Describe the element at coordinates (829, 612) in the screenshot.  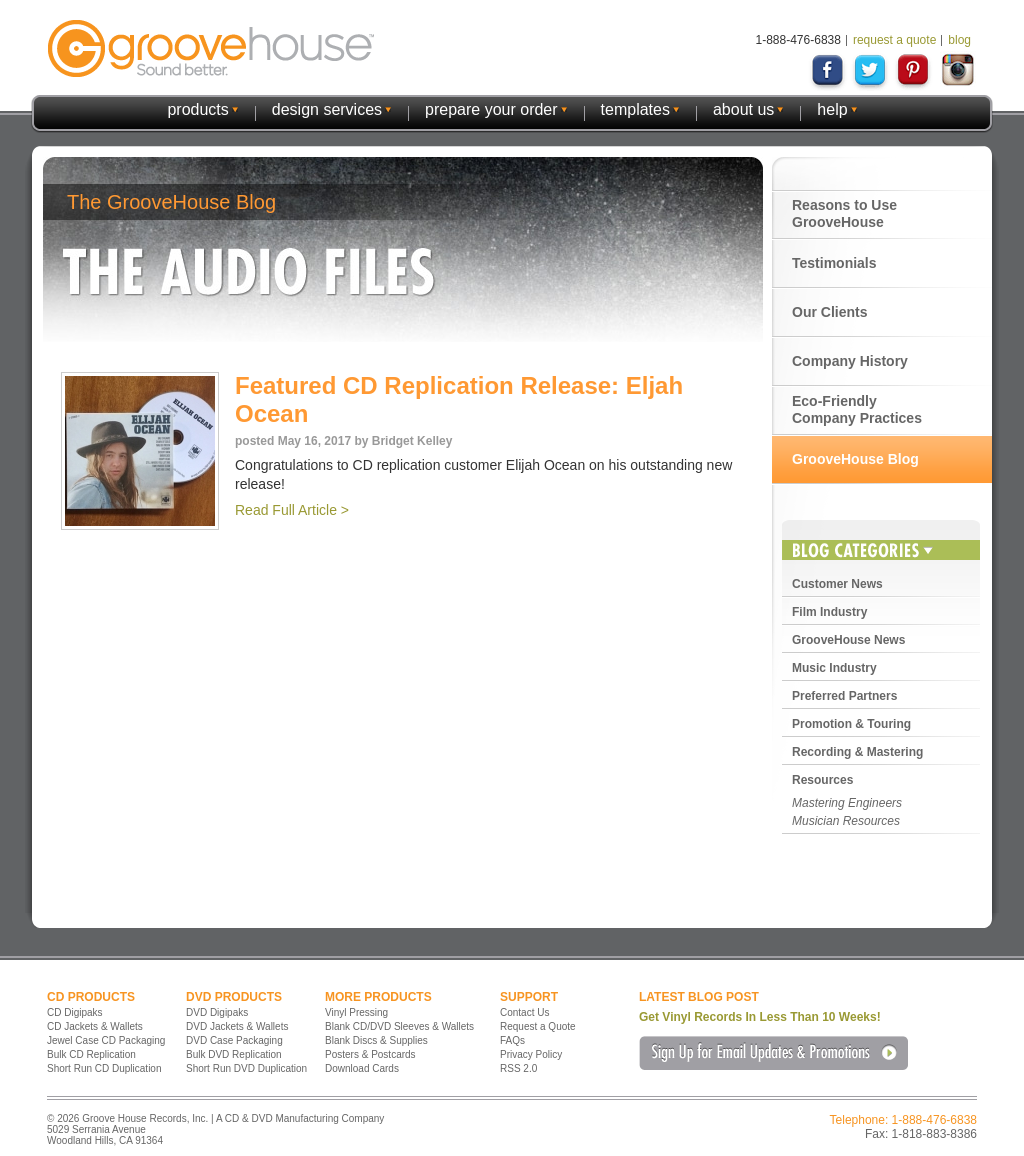
I see `Film Industry` at that location.